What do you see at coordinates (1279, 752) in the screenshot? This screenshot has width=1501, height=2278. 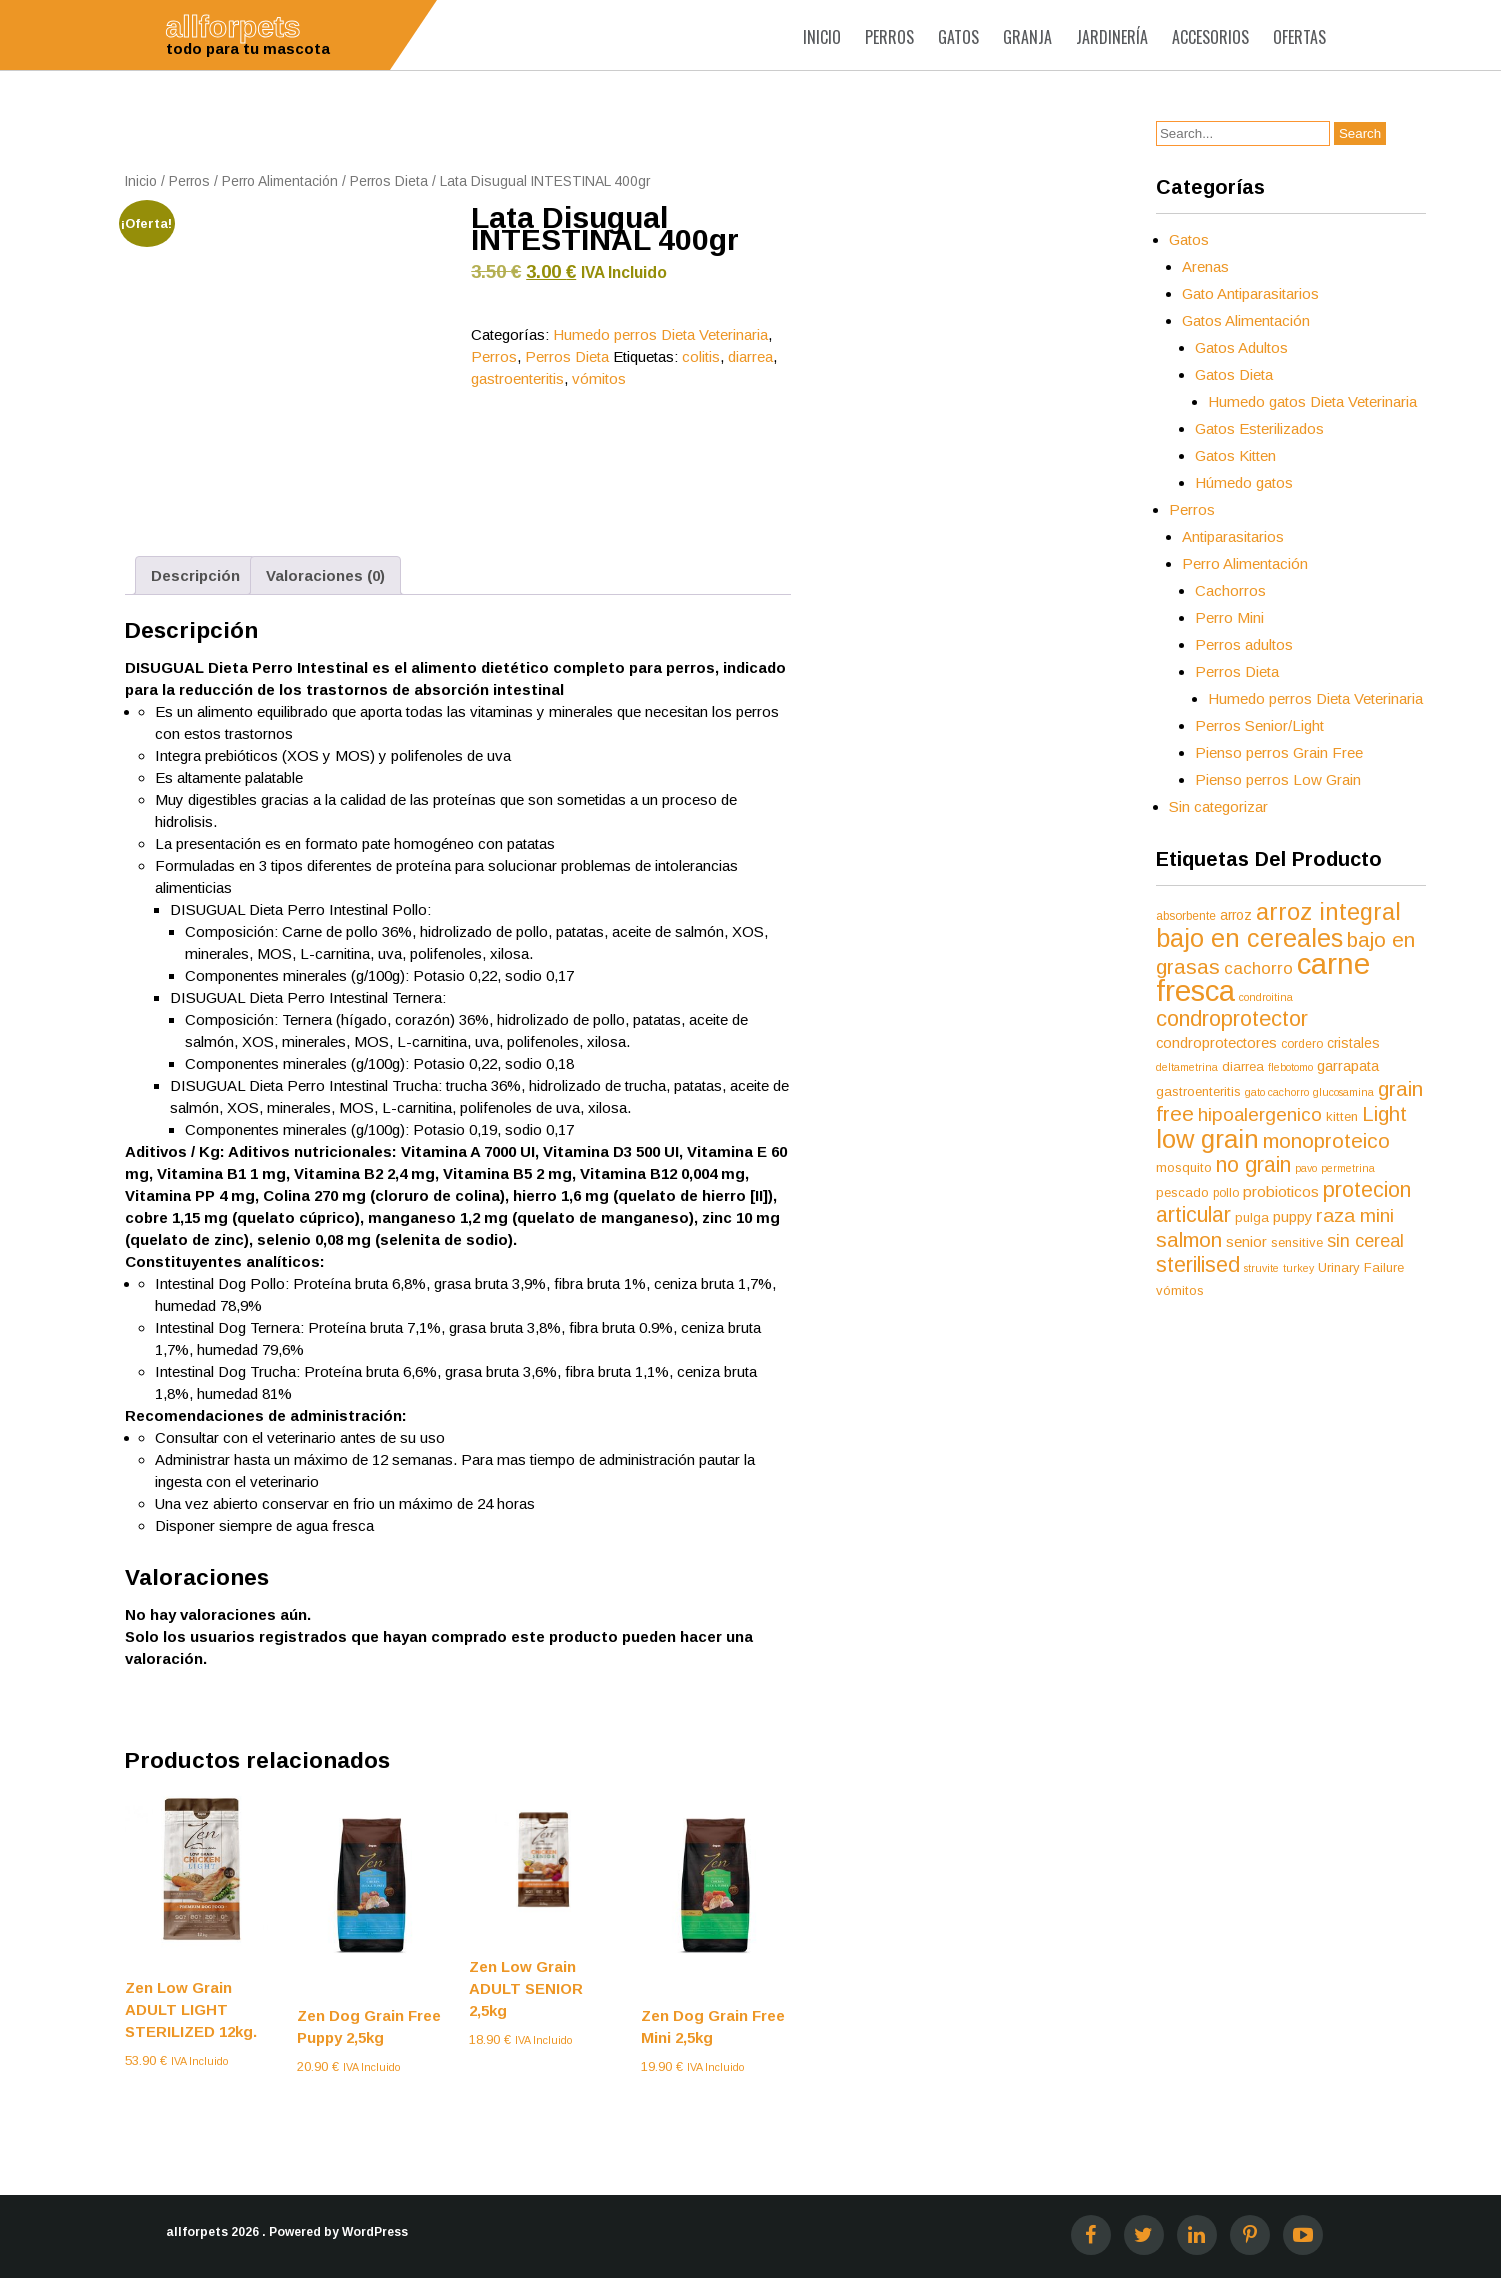 I see `Pienso perros Grain Free` at bounding box center [1279, 752].